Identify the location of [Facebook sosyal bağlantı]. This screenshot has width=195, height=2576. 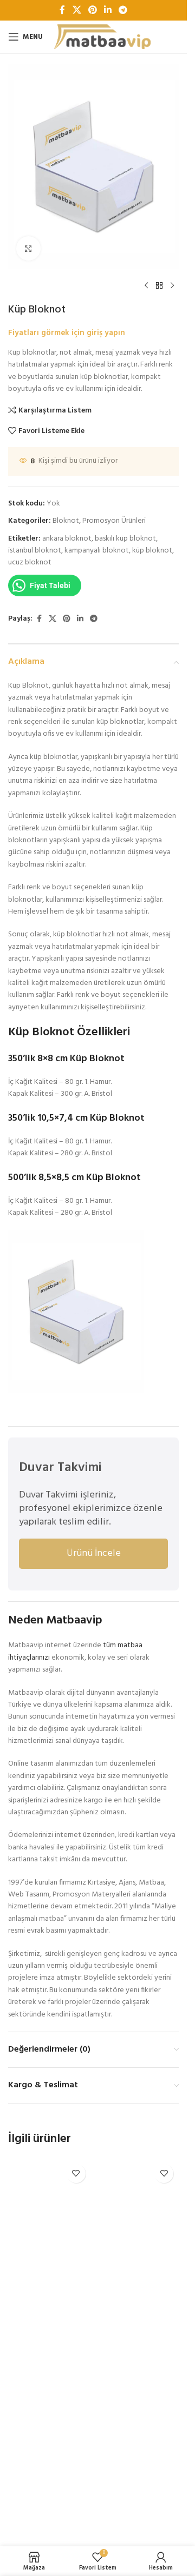
(62, 10).